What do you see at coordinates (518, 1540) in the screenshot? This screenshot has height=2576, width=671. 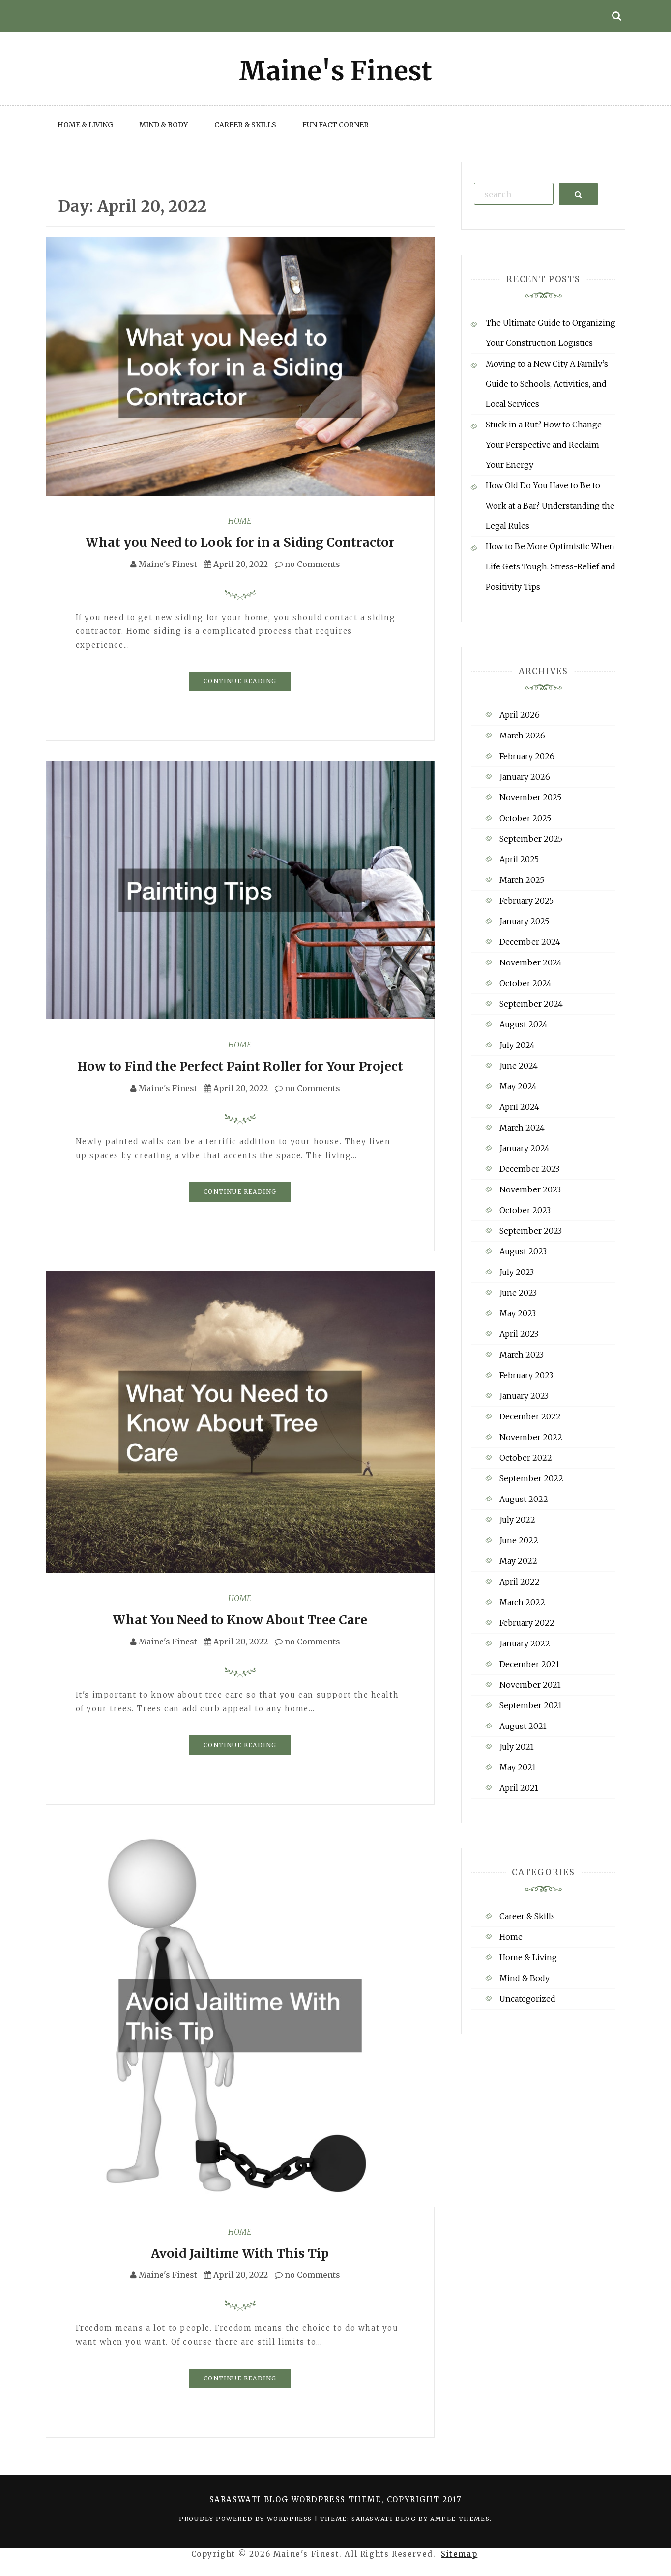 I see `June 2022` at bounding box center [518, 1540].